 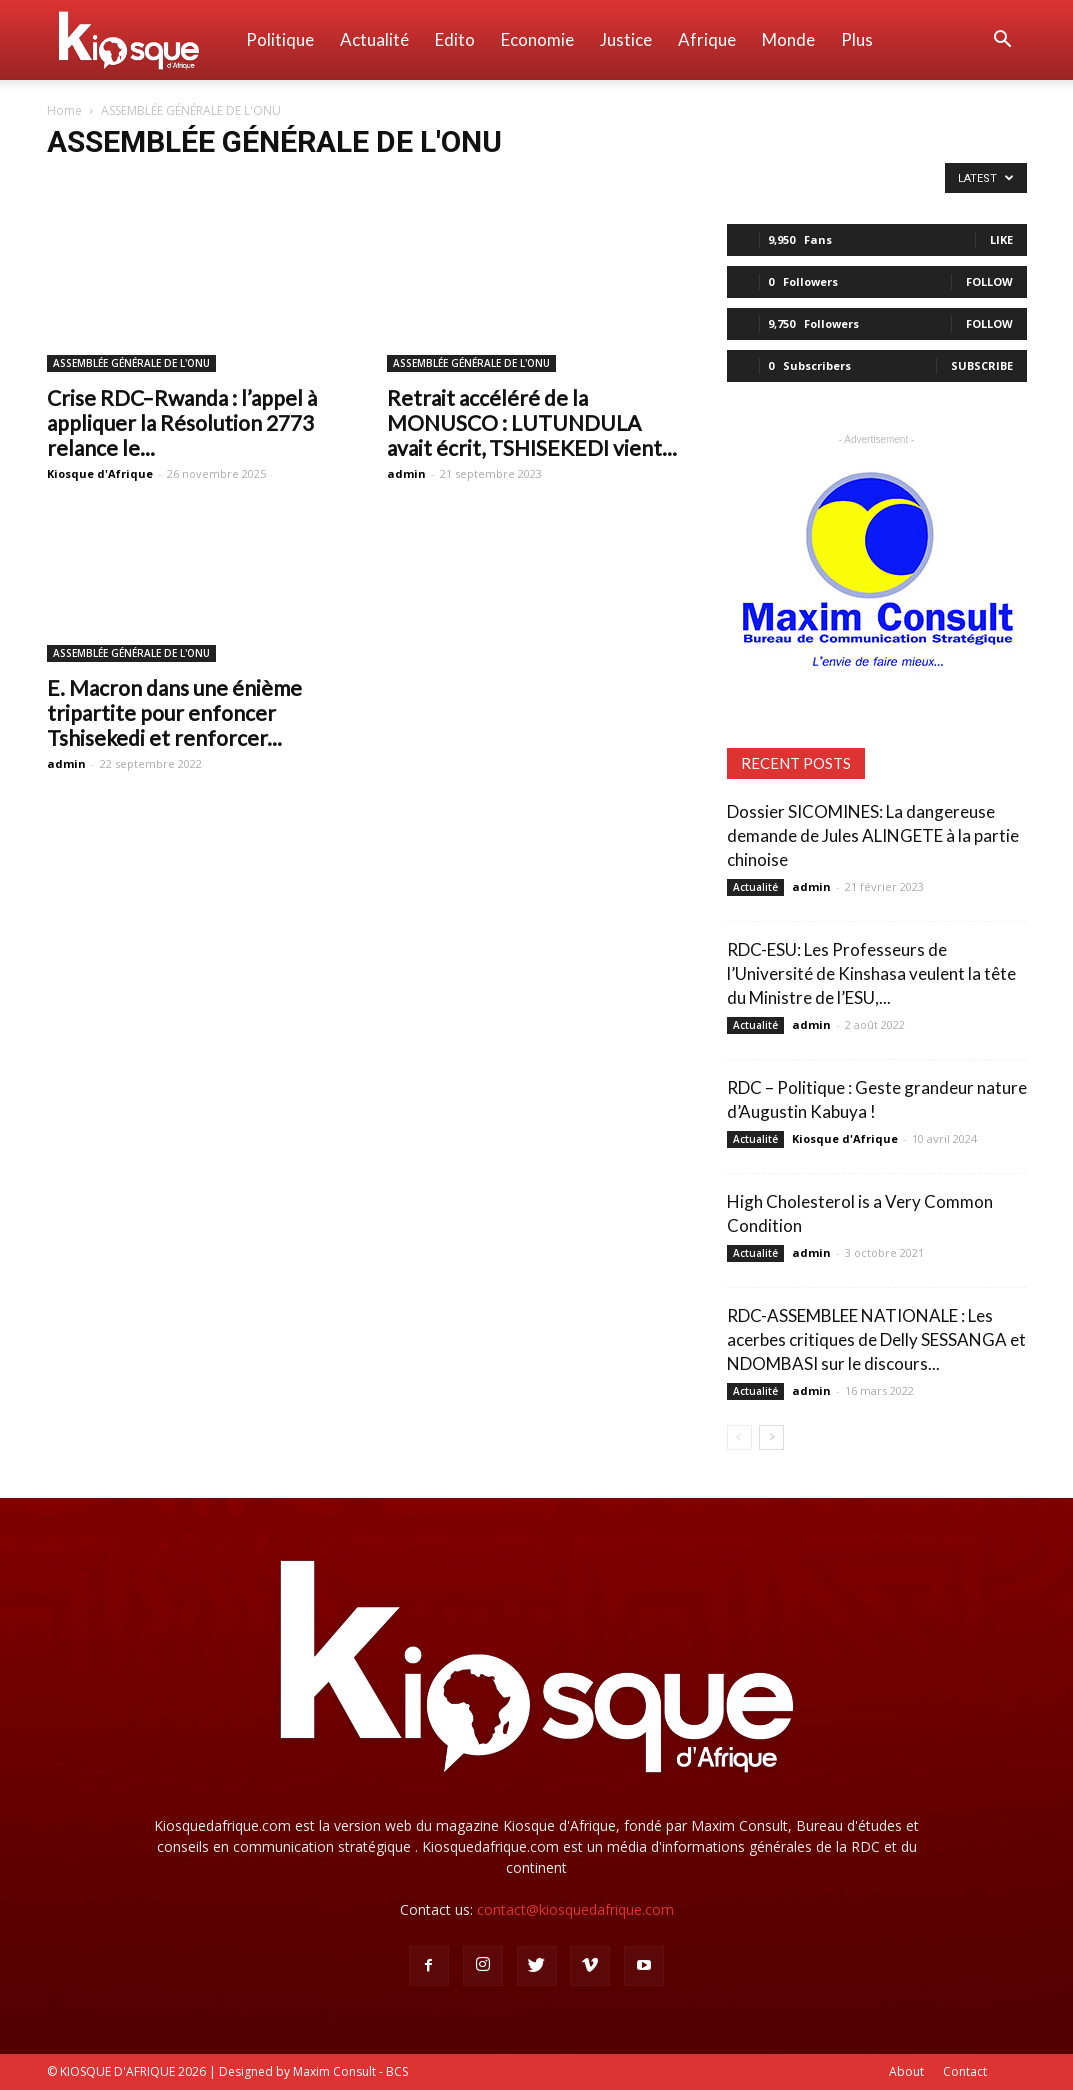 I want to click on Edito, so click(x=455, y=39).